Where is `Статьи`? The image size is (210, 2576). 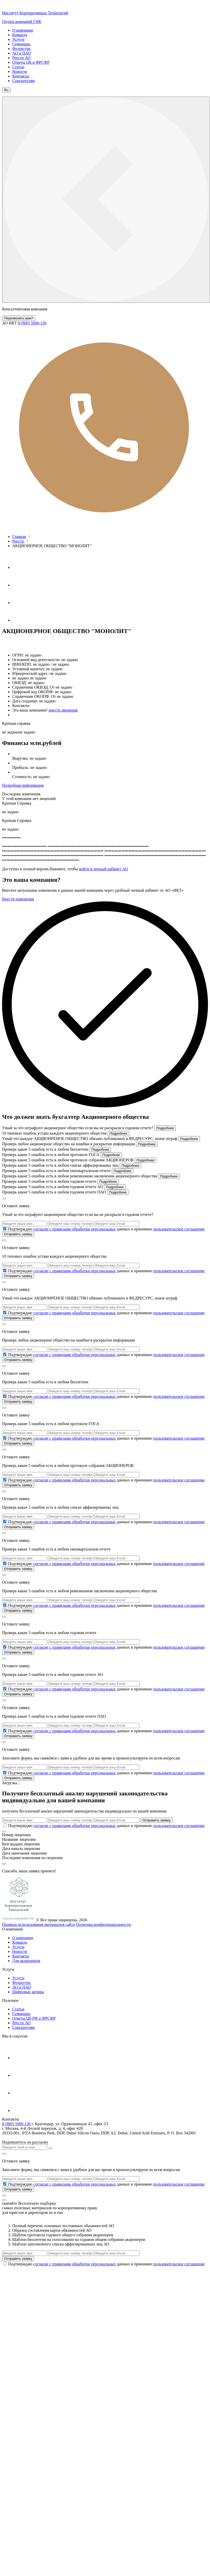 Статьи is located at coordinates (18, 67).